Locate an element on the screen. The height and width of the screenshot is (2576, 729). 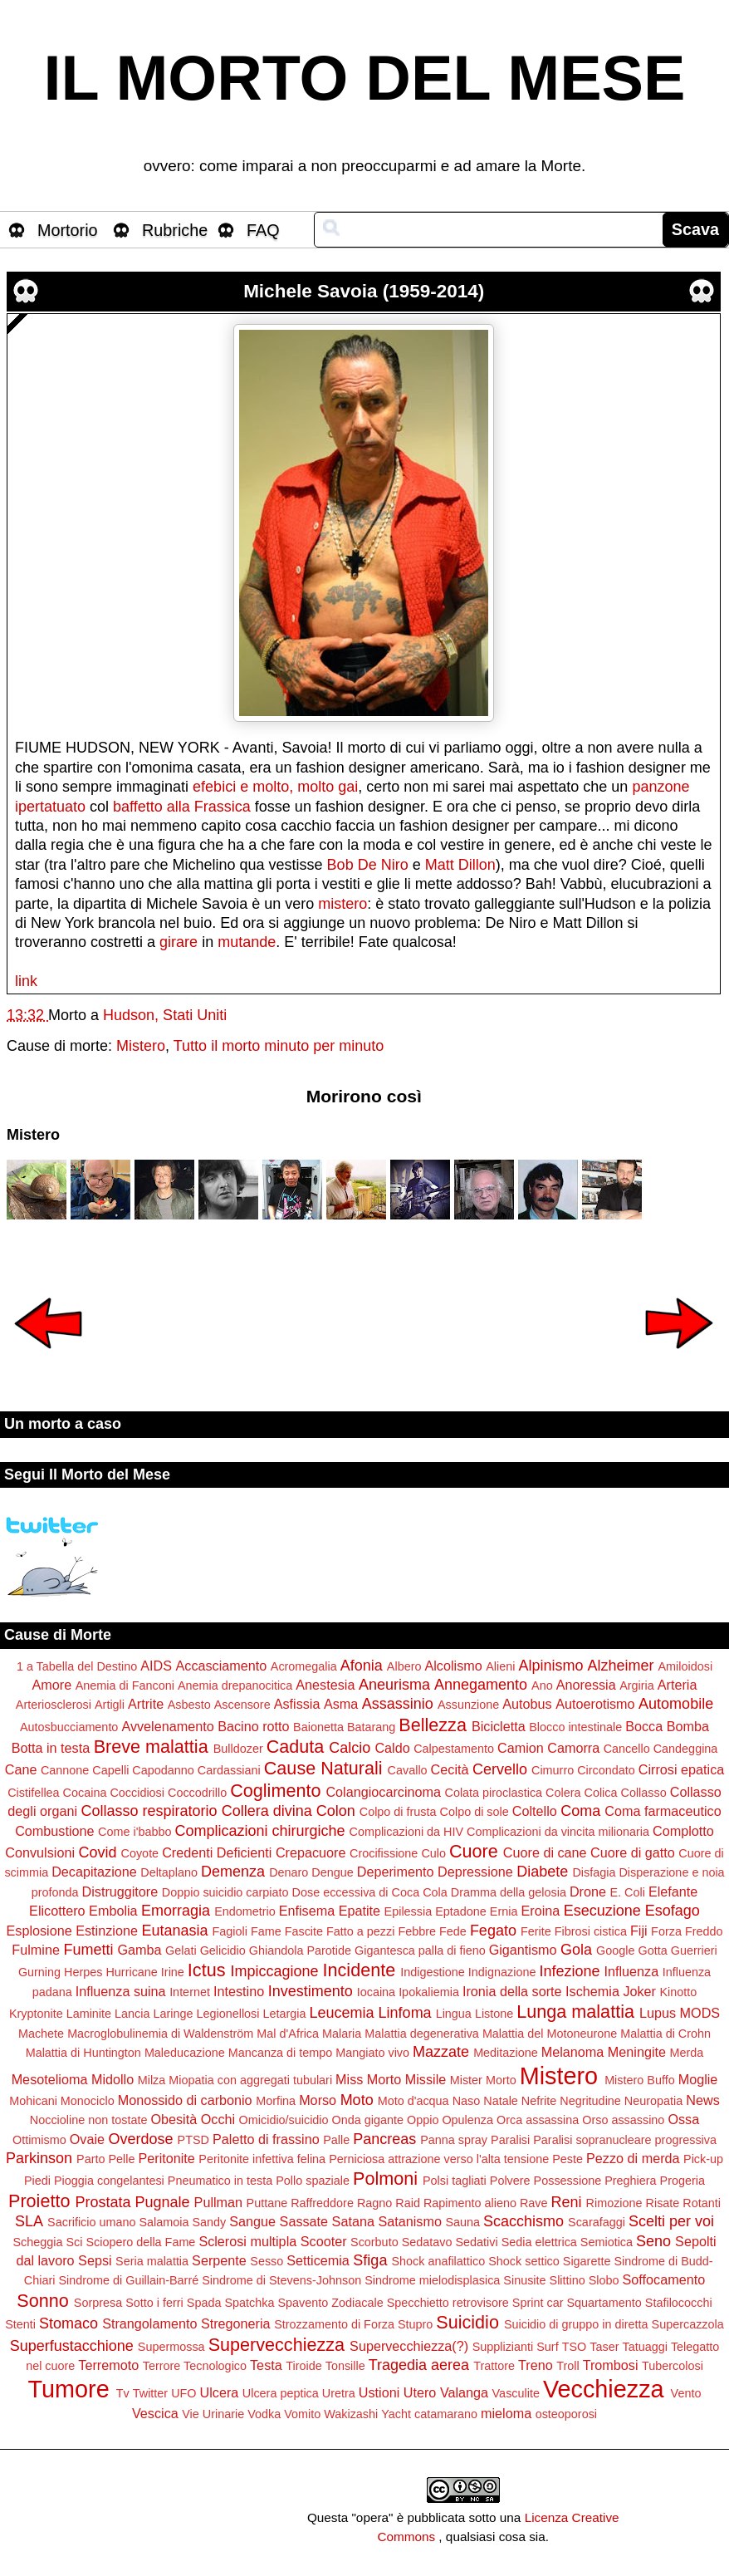
Pancreas is located at coordinates (384, 2139).